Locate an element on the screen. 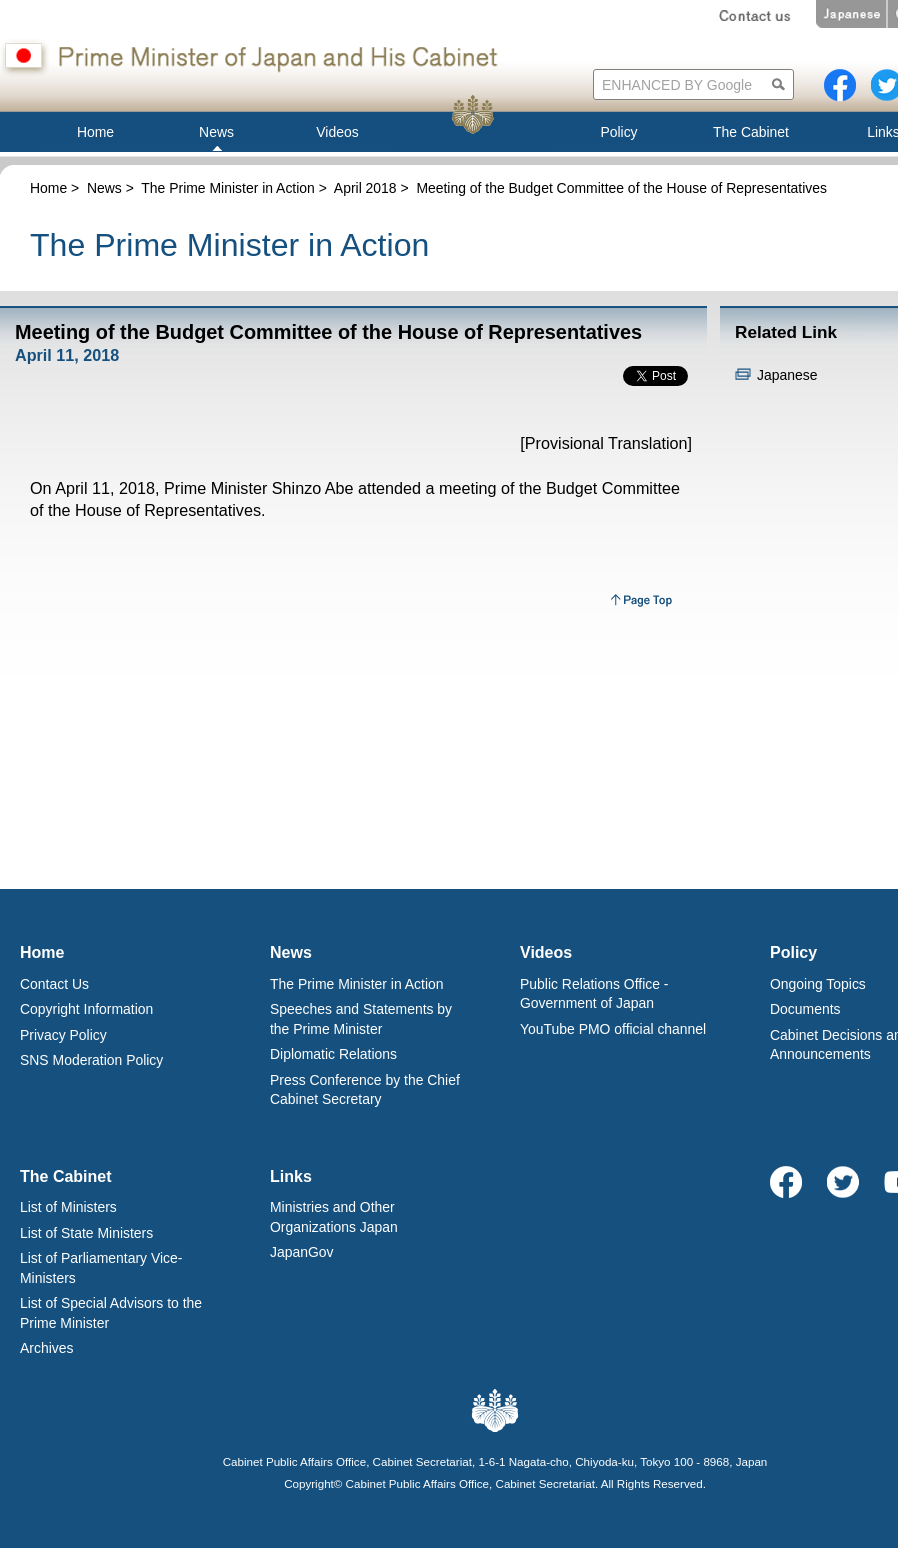 This screenshot has width=898, height=1548. Japanese is located at coordinates (787, 375).